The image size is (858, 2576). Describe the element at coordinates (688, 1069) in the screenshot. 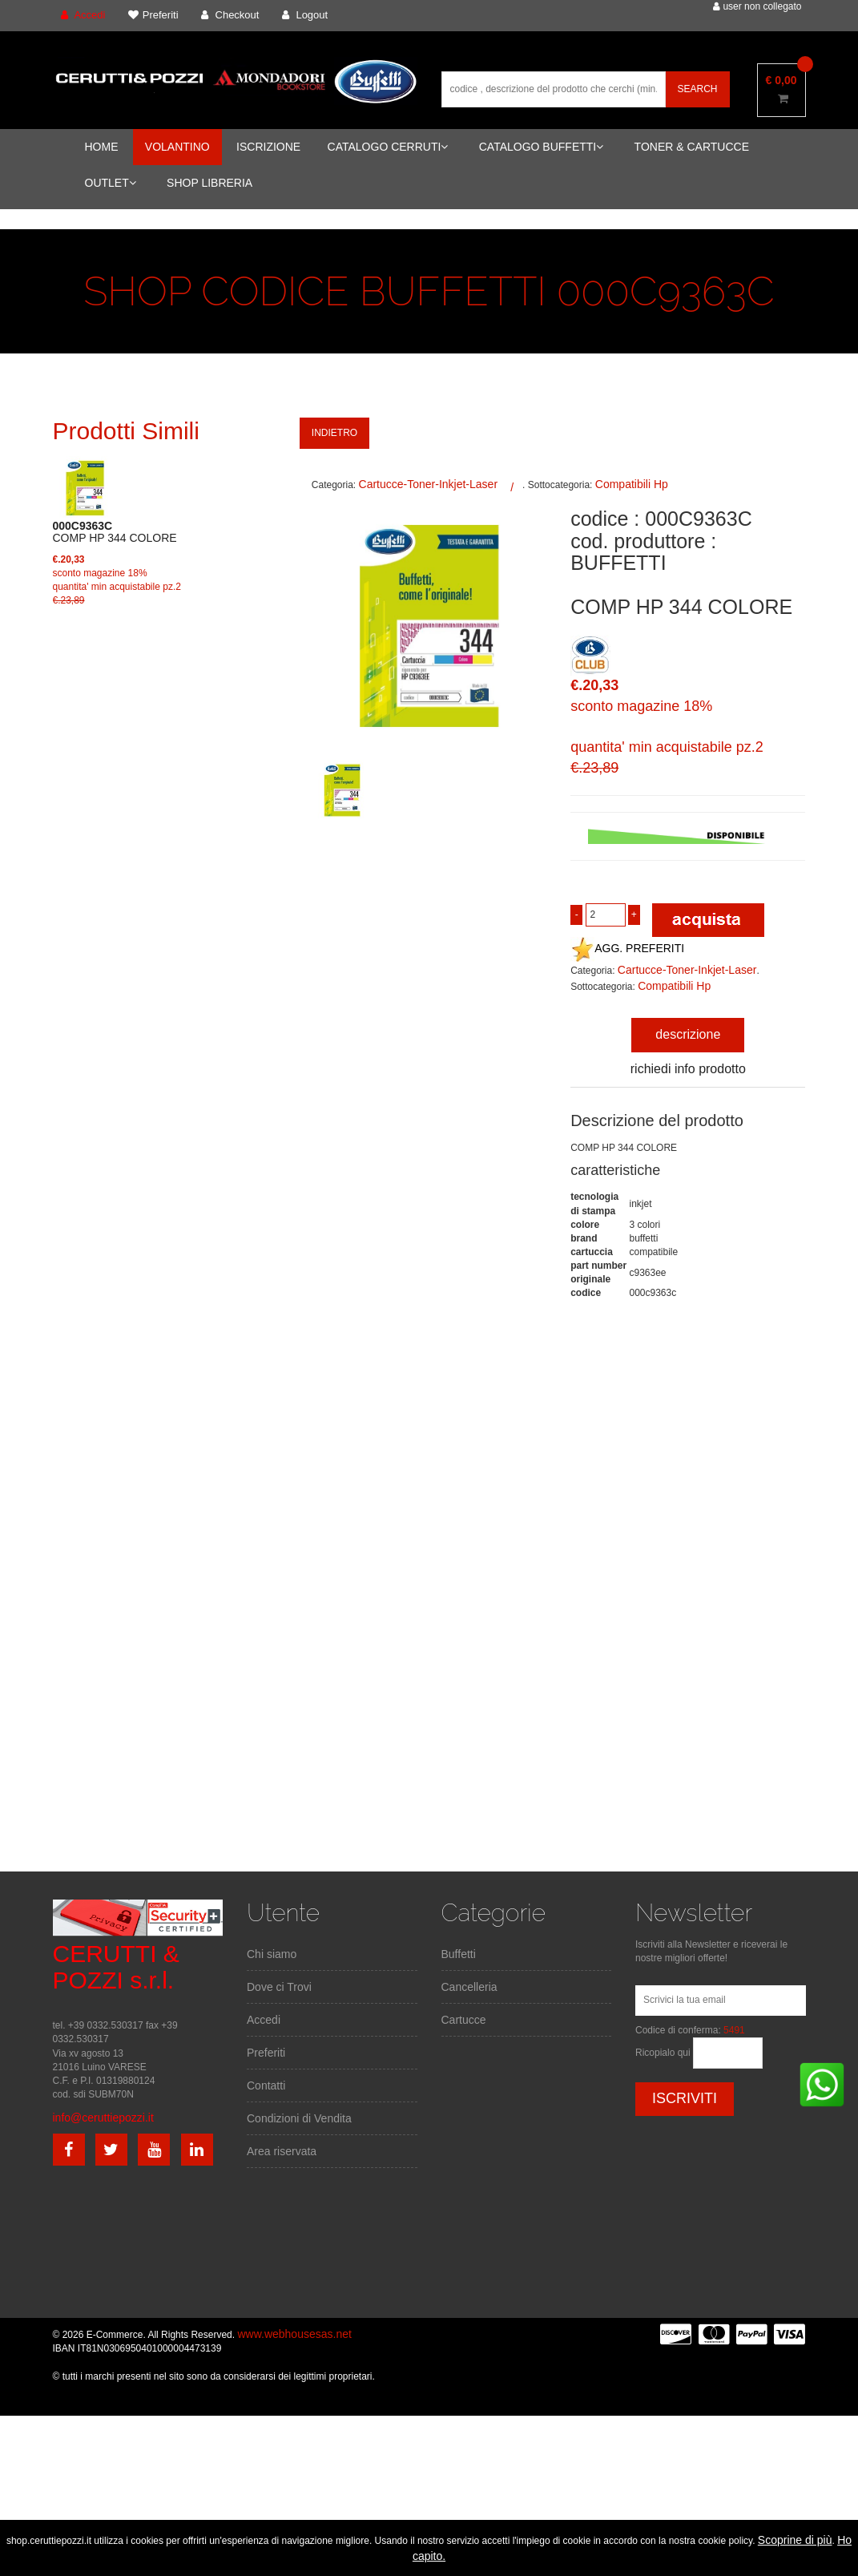

I see `richiedi info prodotto [tab]` at that location.